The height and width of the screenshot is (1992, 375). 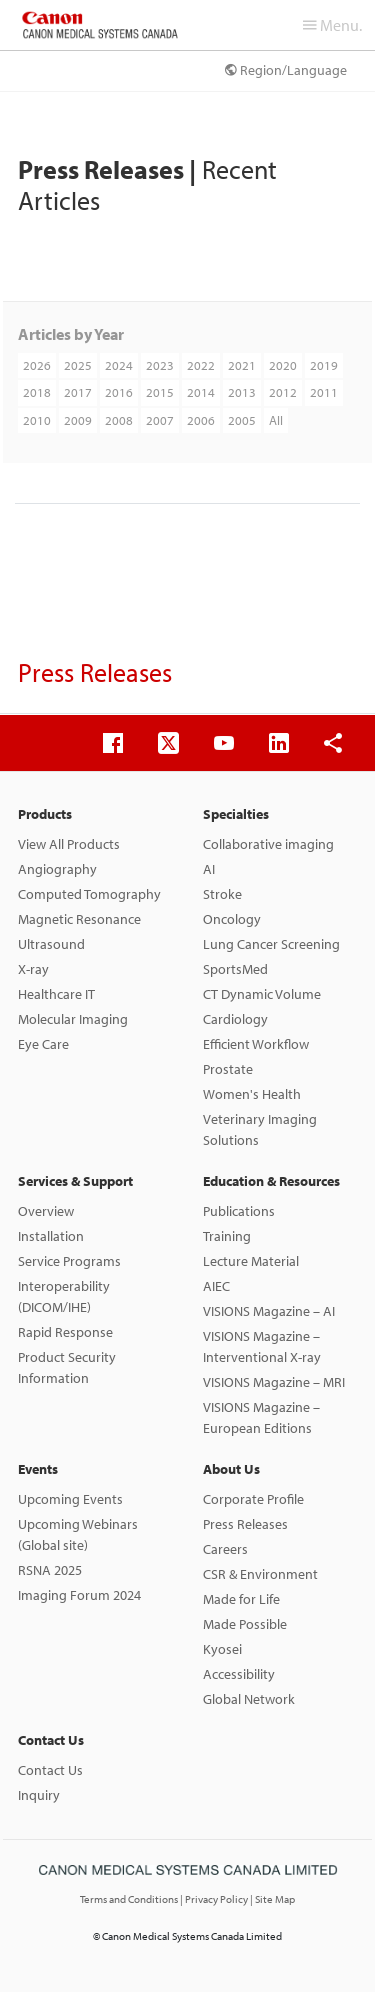 What do you see at coordinates (276, 420) in the screenshot?
I see `All` at bounding box center [276, 420].